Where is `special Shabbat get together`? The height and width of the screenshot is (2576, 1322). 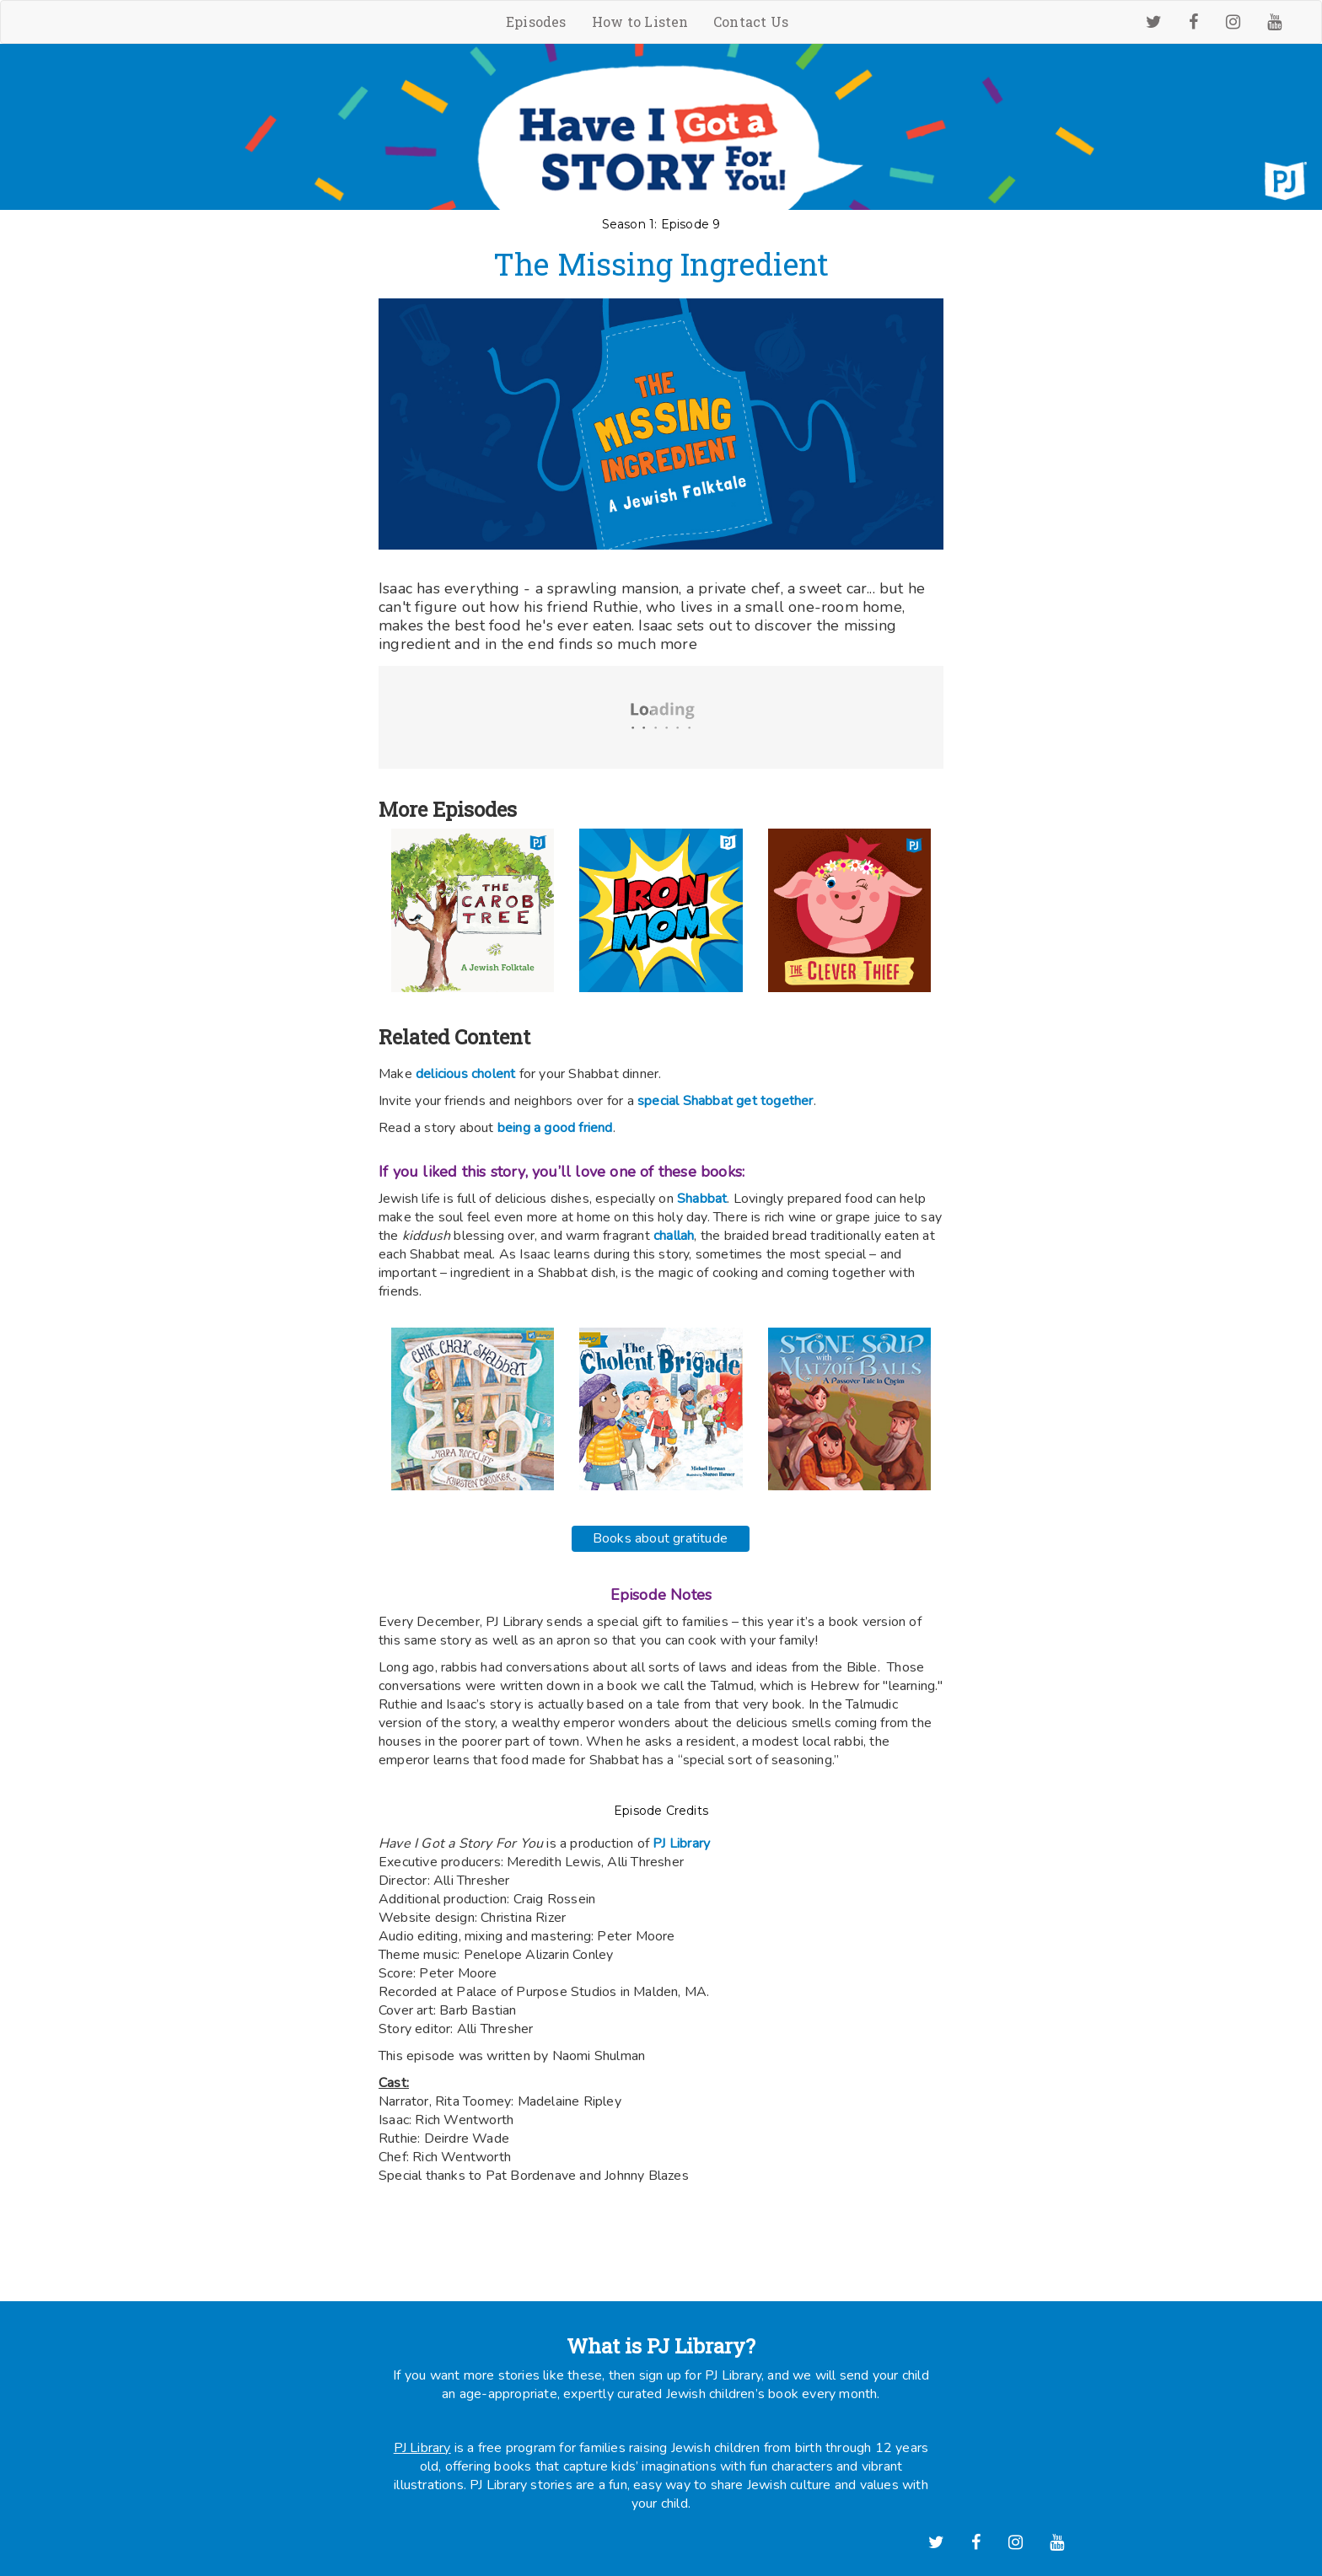
special Shabbat get together is located at coordinates (725, 1101).